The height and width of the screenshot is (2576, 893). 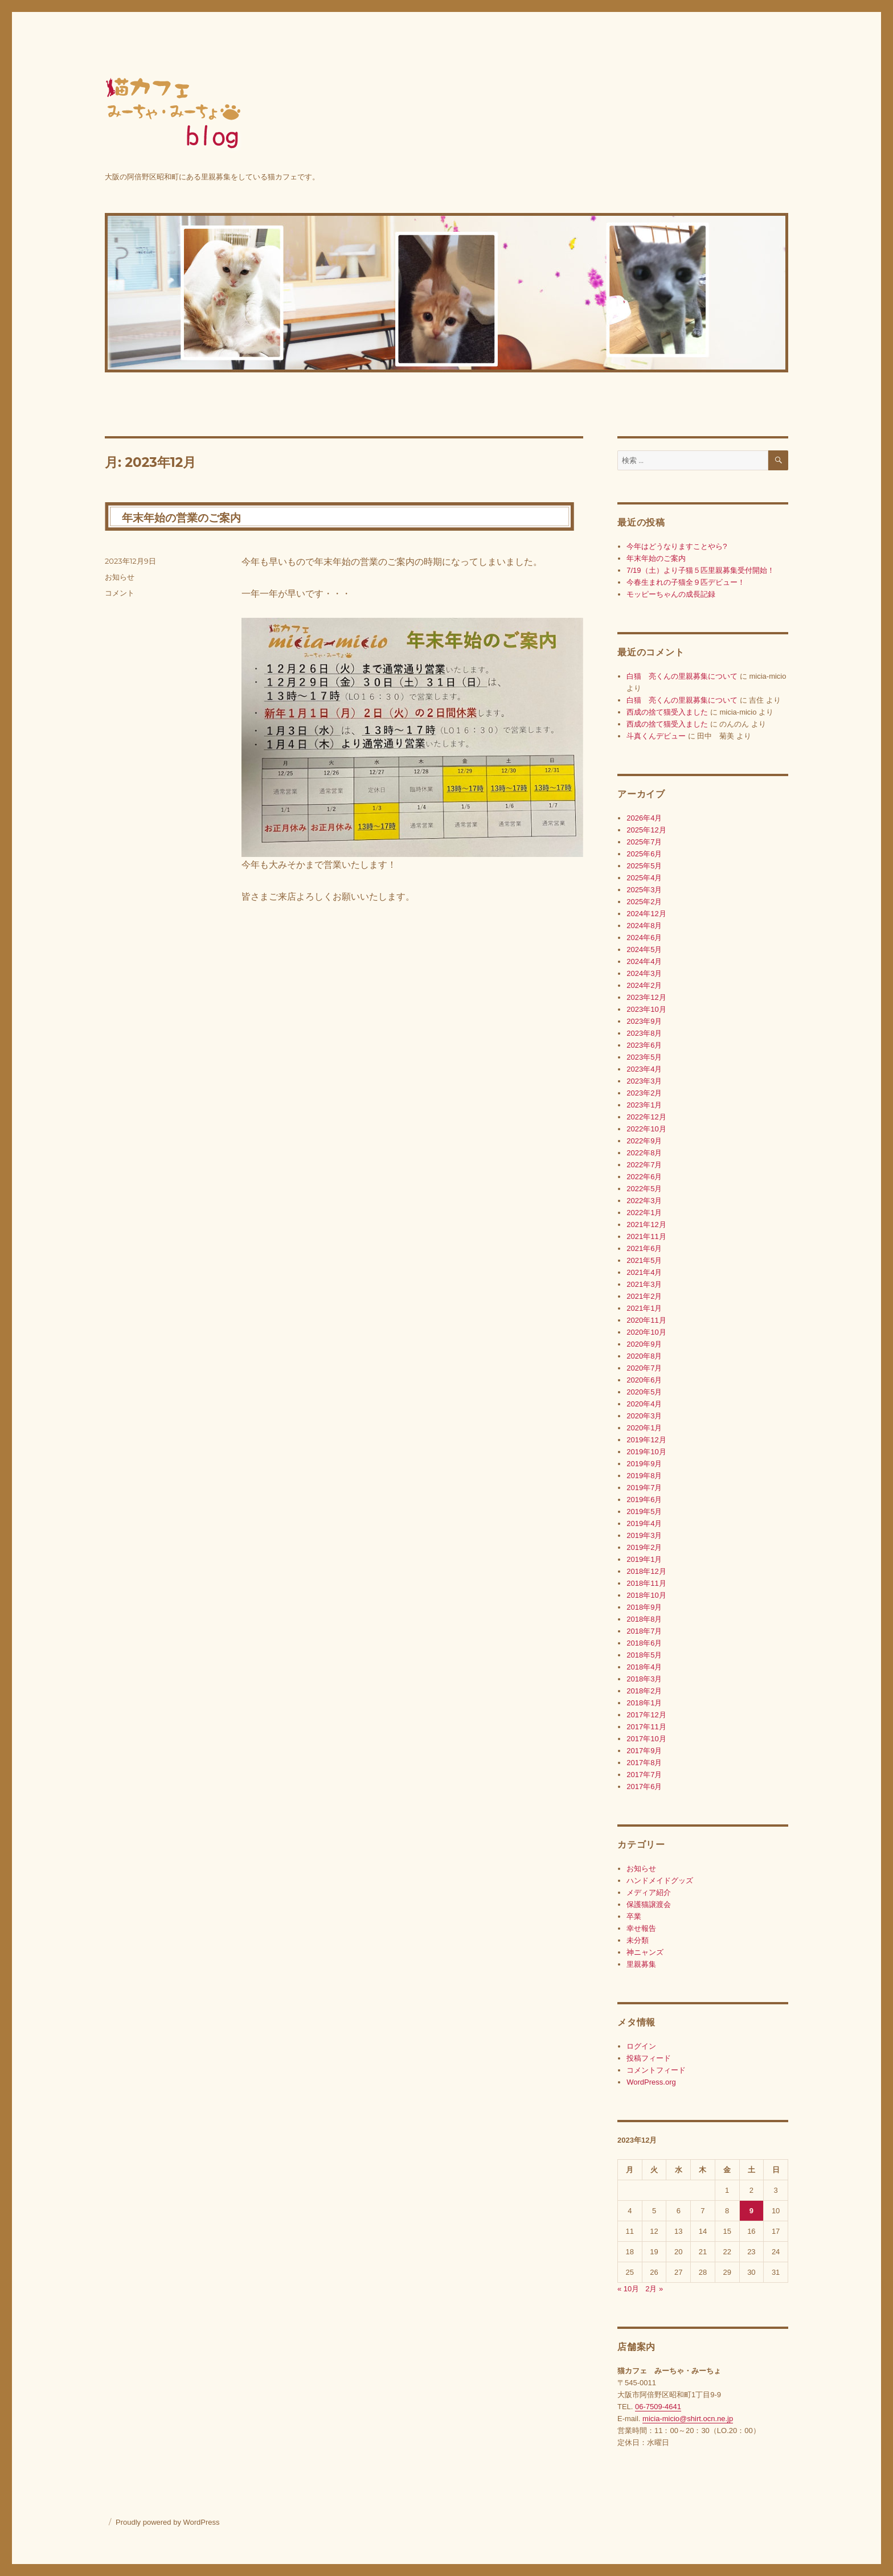 I want to click on 2019年8月, so click(x=644, y=1475).